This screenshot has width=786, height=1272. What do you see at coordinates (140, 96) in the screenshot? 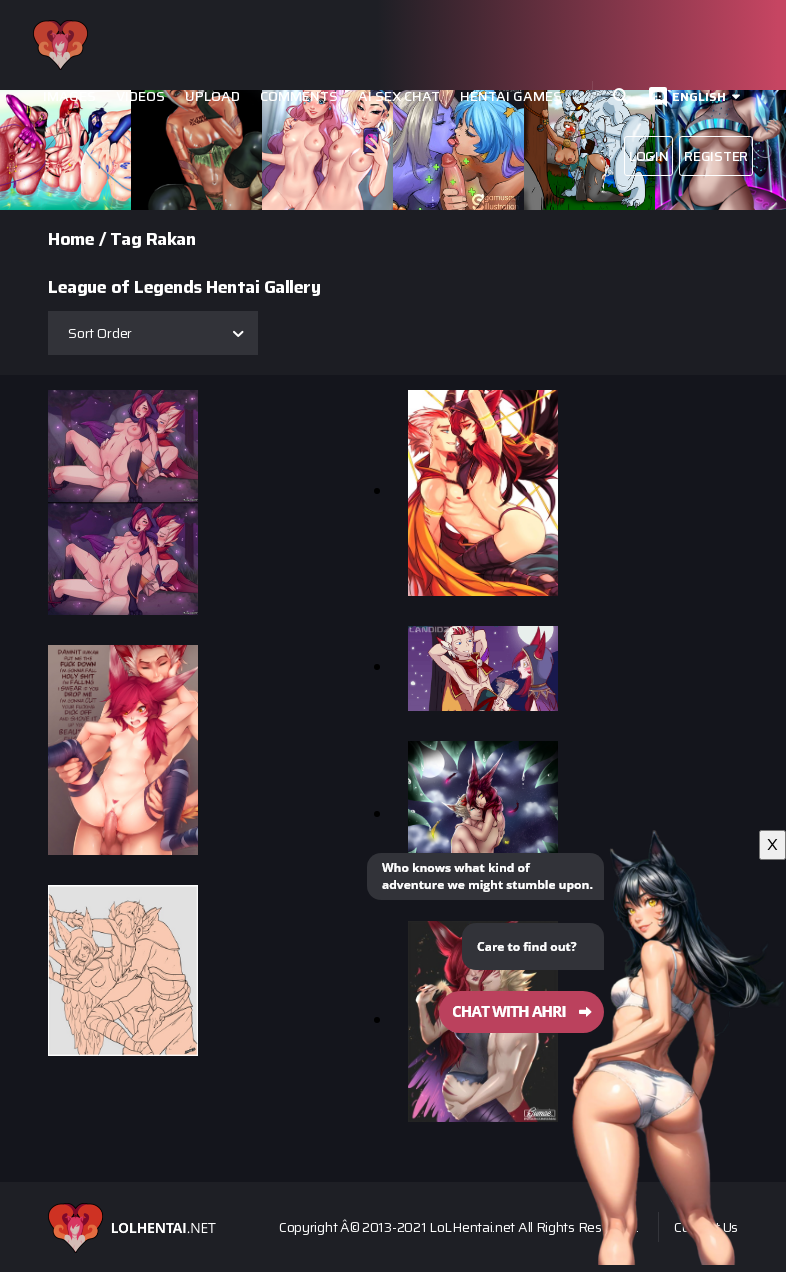
I see `Videos` at bounding box center [140, 96].